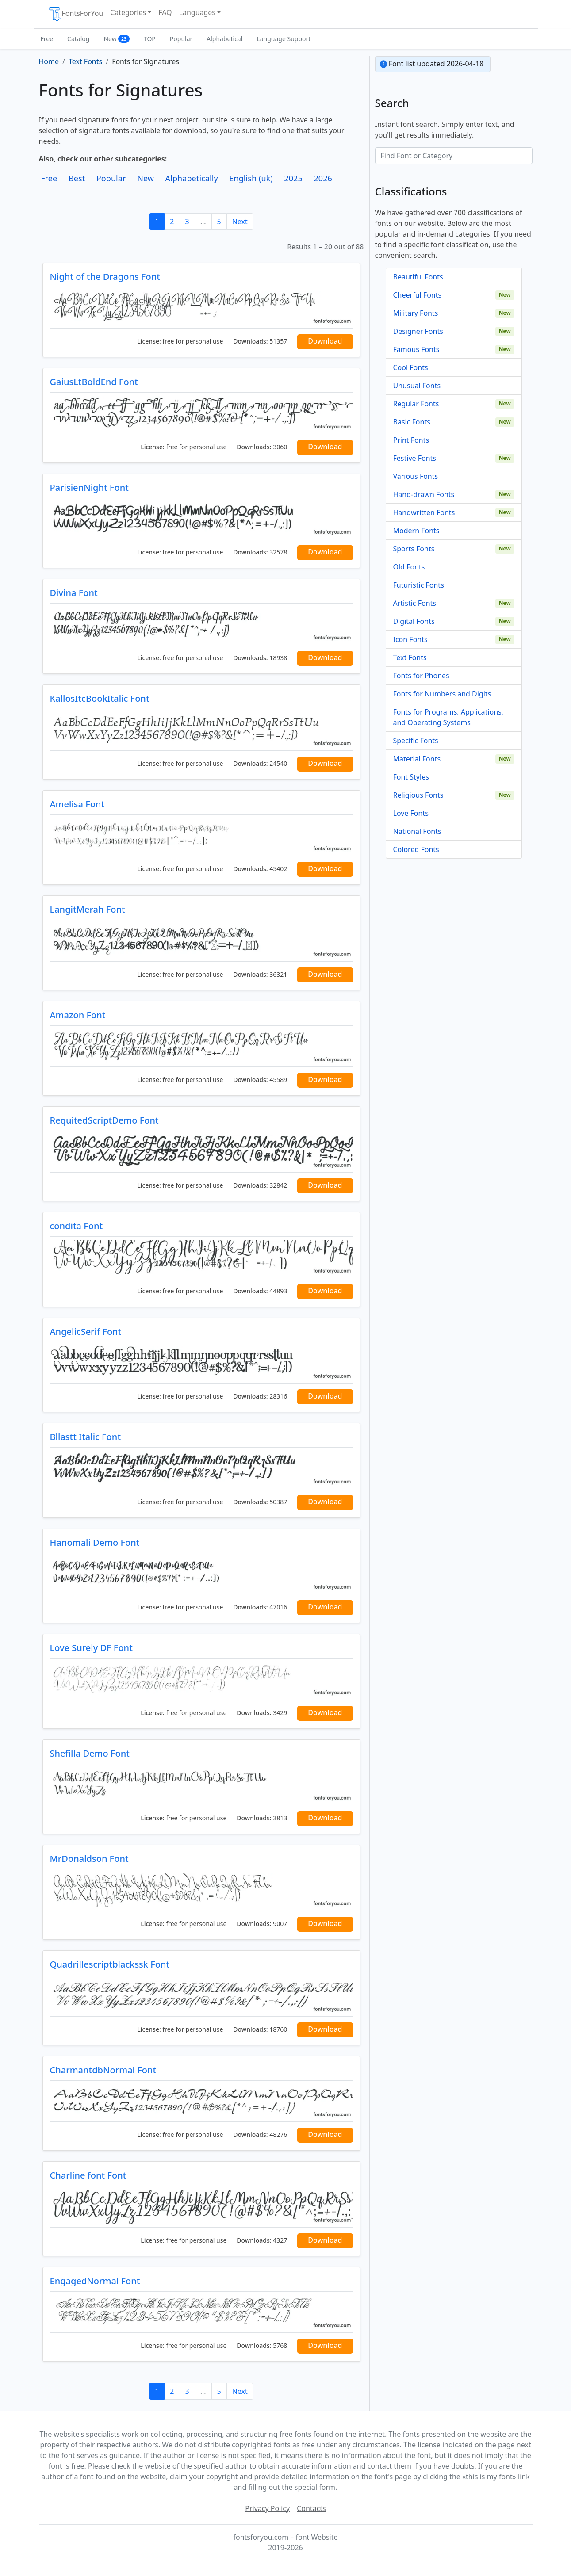 This screenshot has height=2576, width=571. I want to click on 2026, so click(323, 178).